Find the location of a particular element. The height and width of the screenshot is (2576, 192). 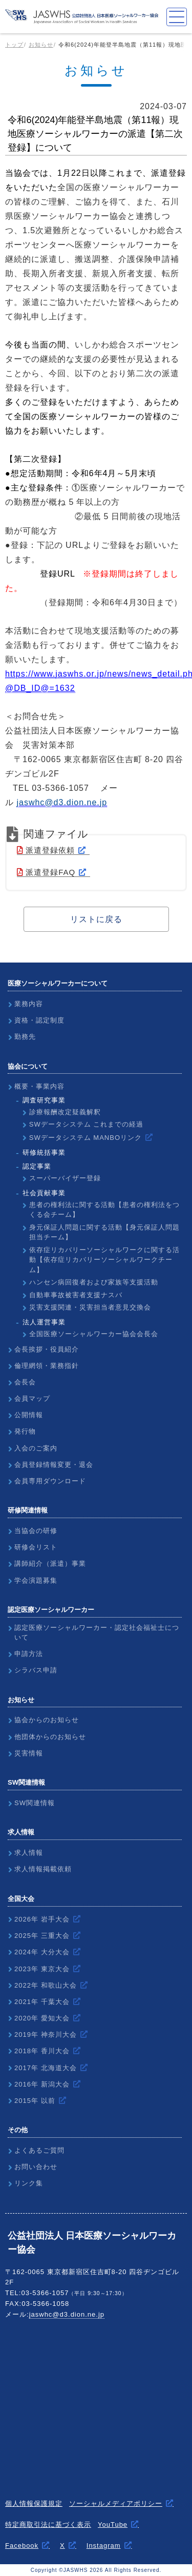

2018年 香川大会 is located at coordinates (42, 2051).